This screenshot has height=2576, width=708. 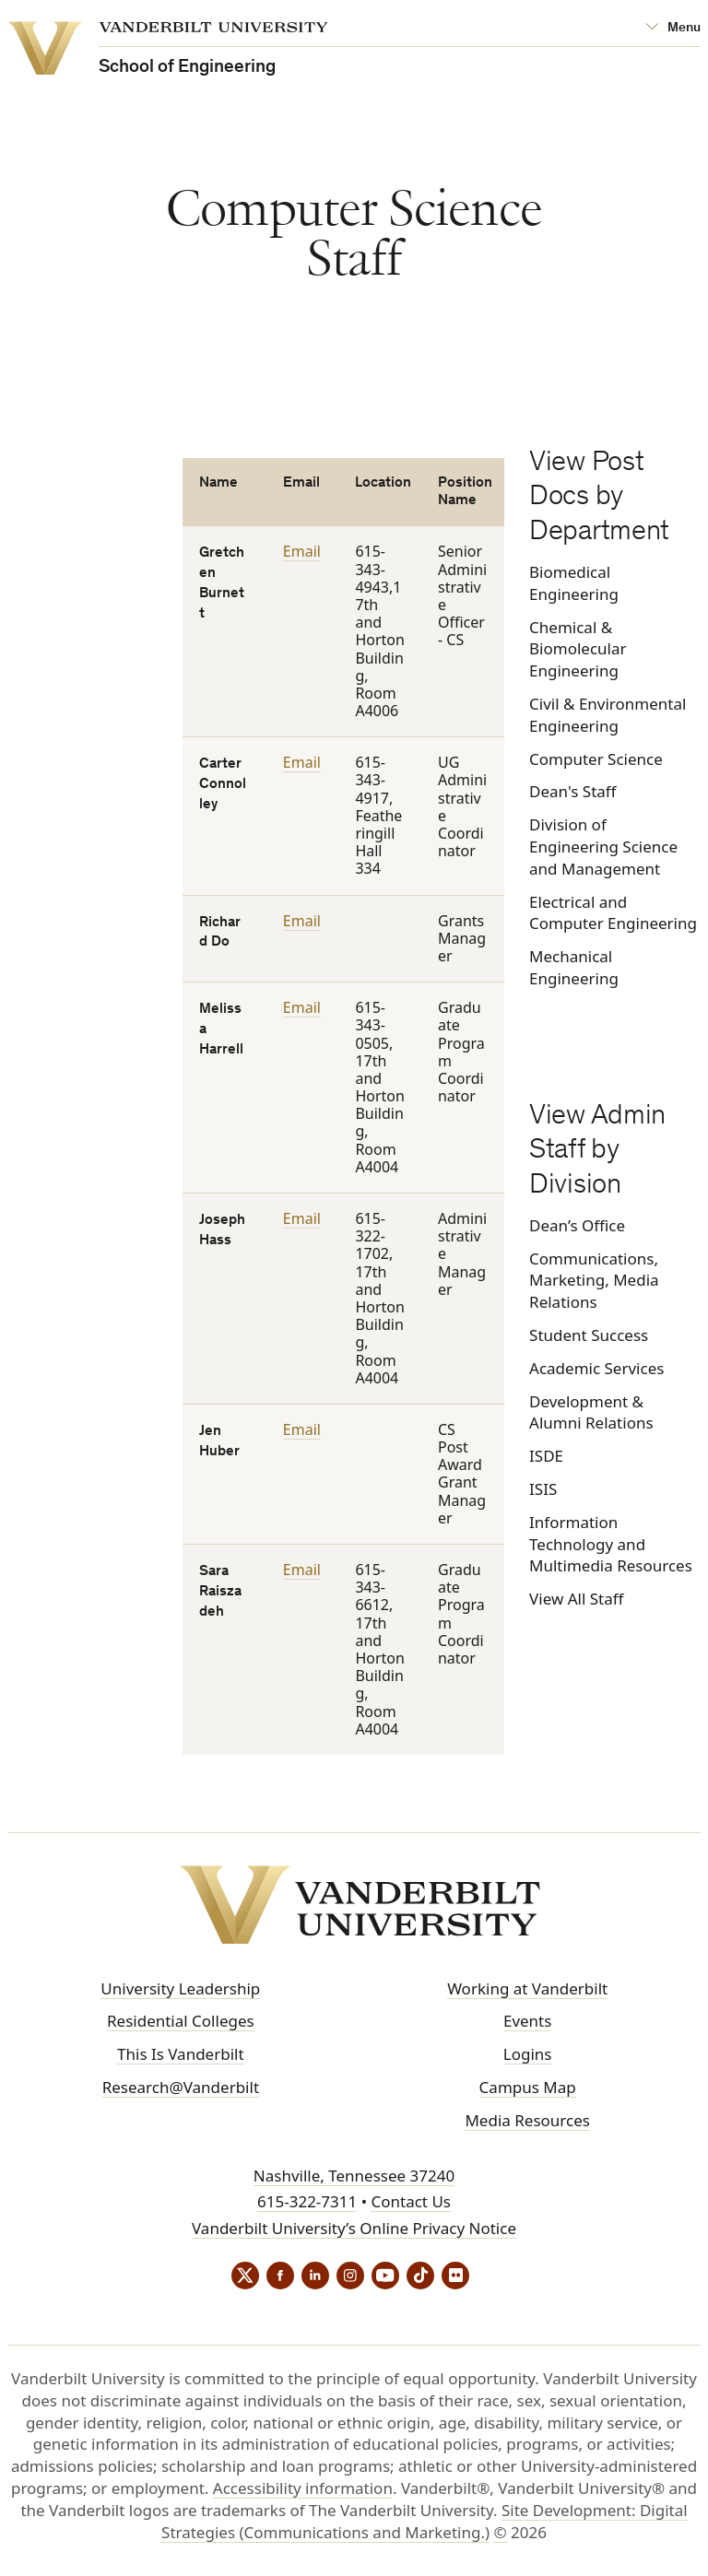 I want to click on Biomedical Engineering, so click(x=574, y=583).